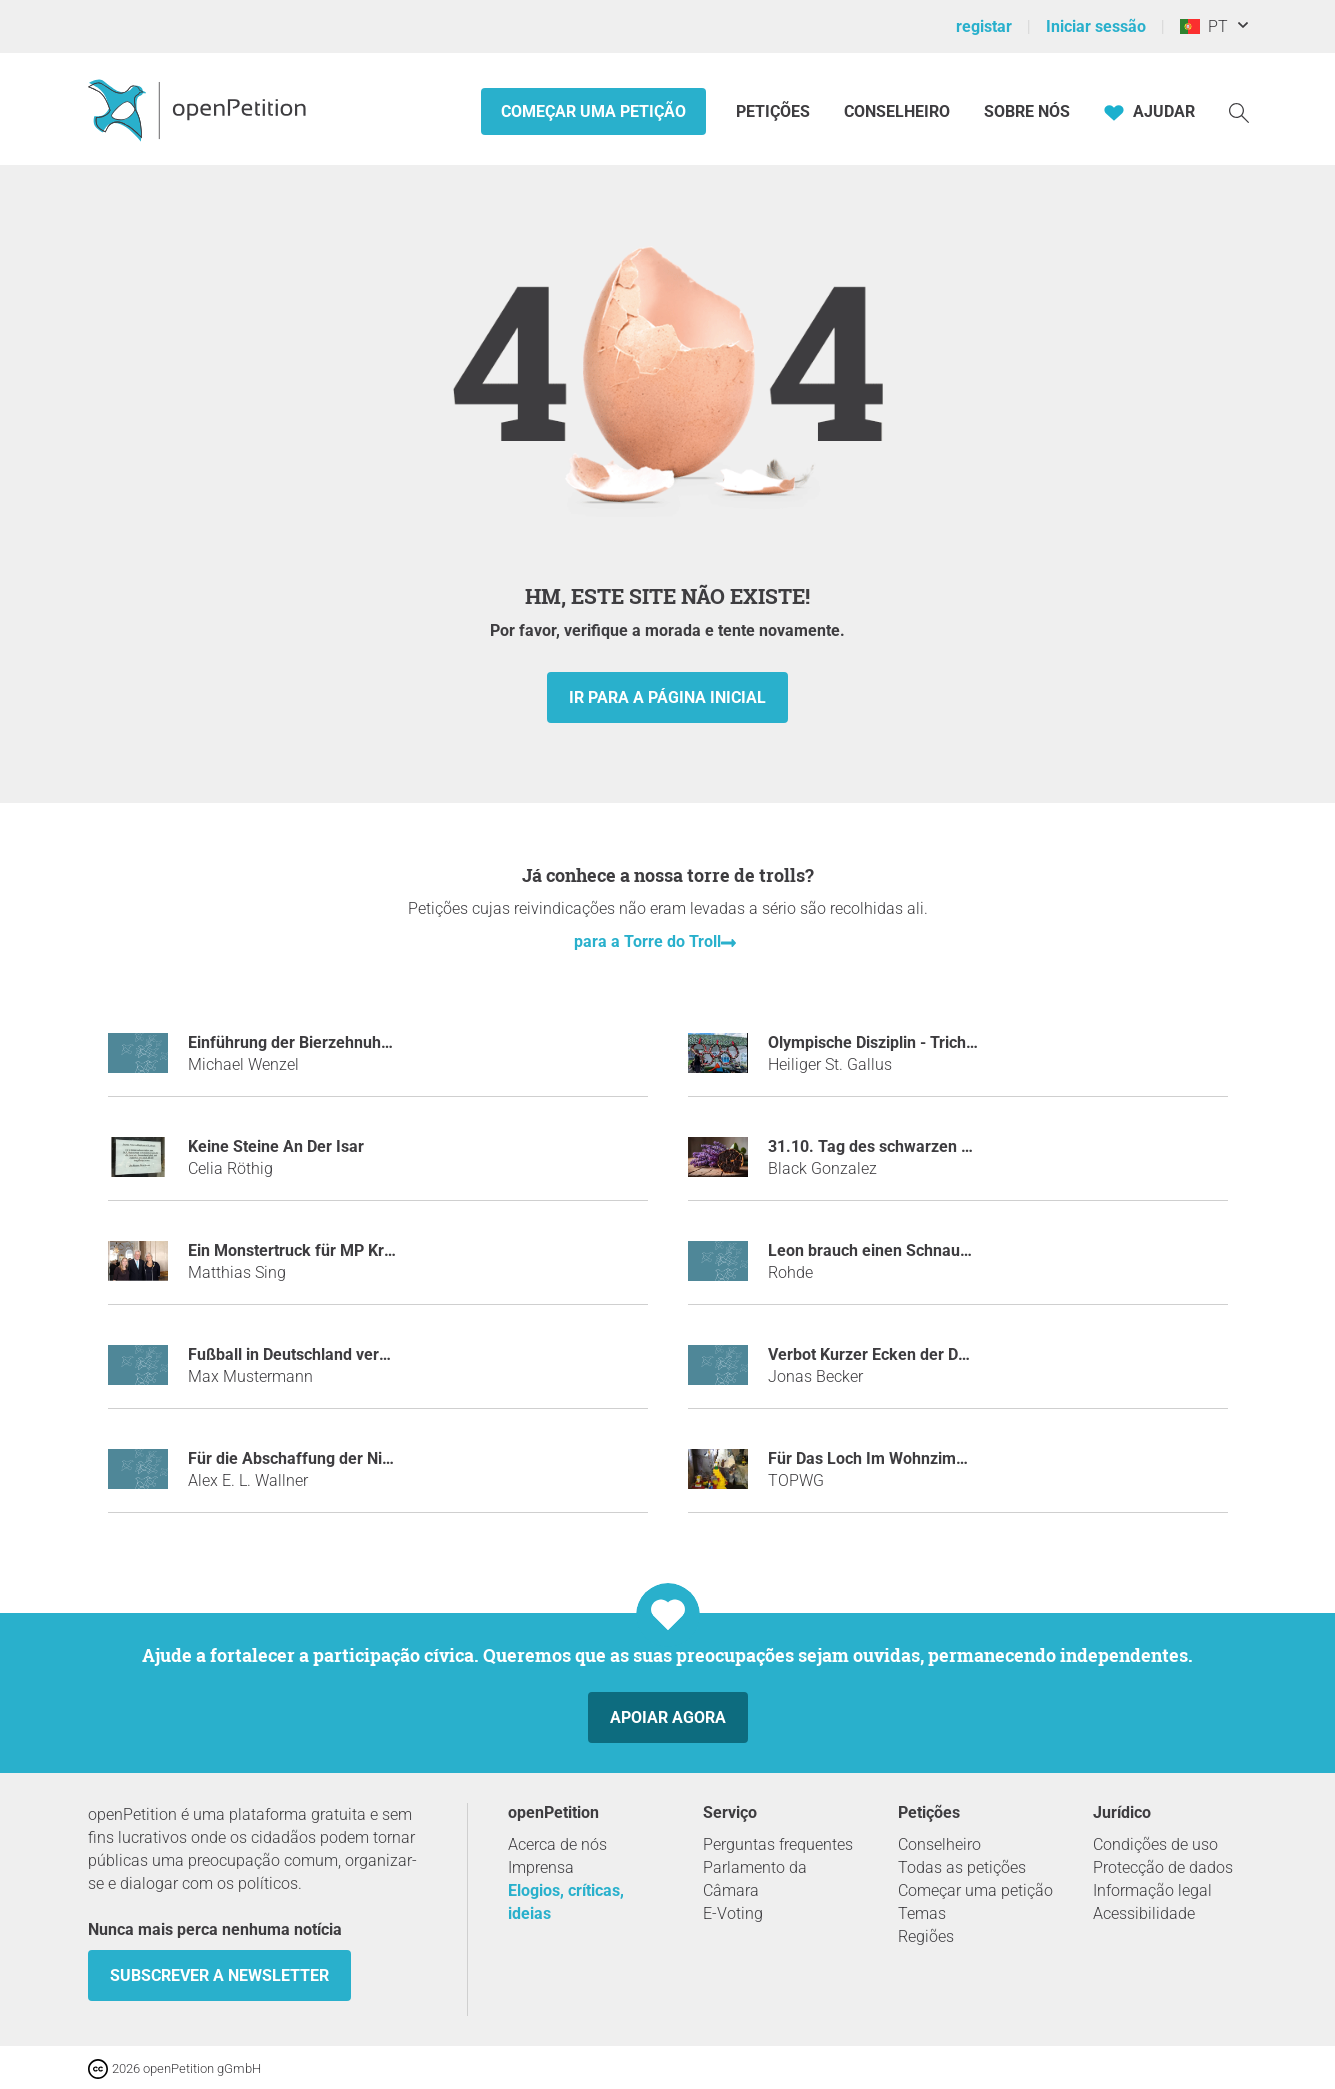  Describe the element at coordinates (906, 1146) in the screenshot. I see `31.10. Tag des schwarzen Knoblauchs` at that location.